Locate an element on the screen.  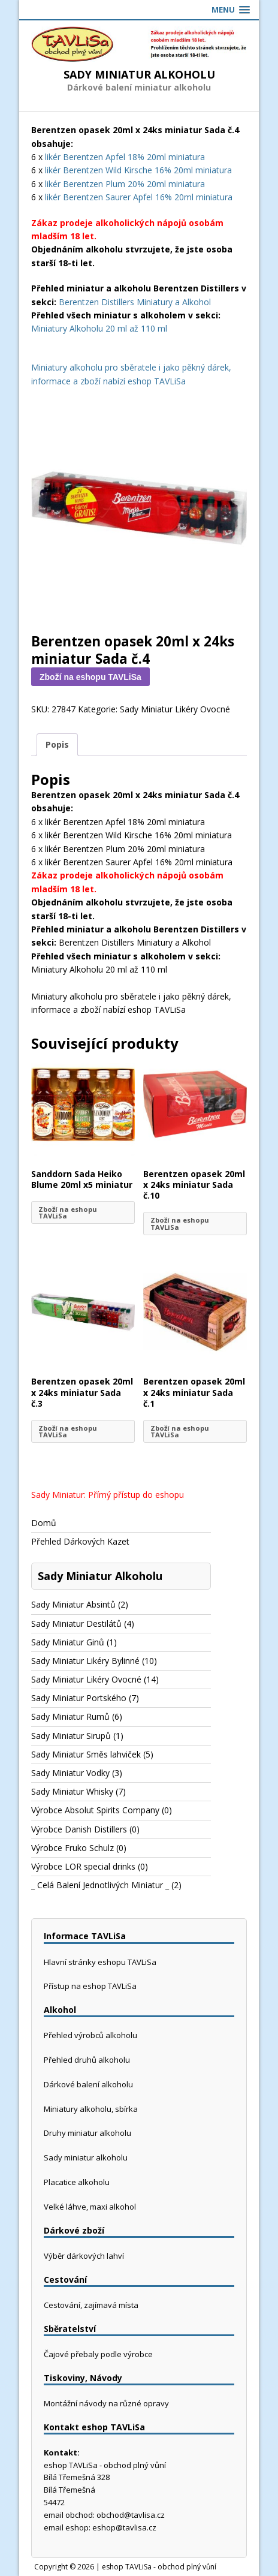
Sady Miniatur Portského is located at coordinates (78, 1698).